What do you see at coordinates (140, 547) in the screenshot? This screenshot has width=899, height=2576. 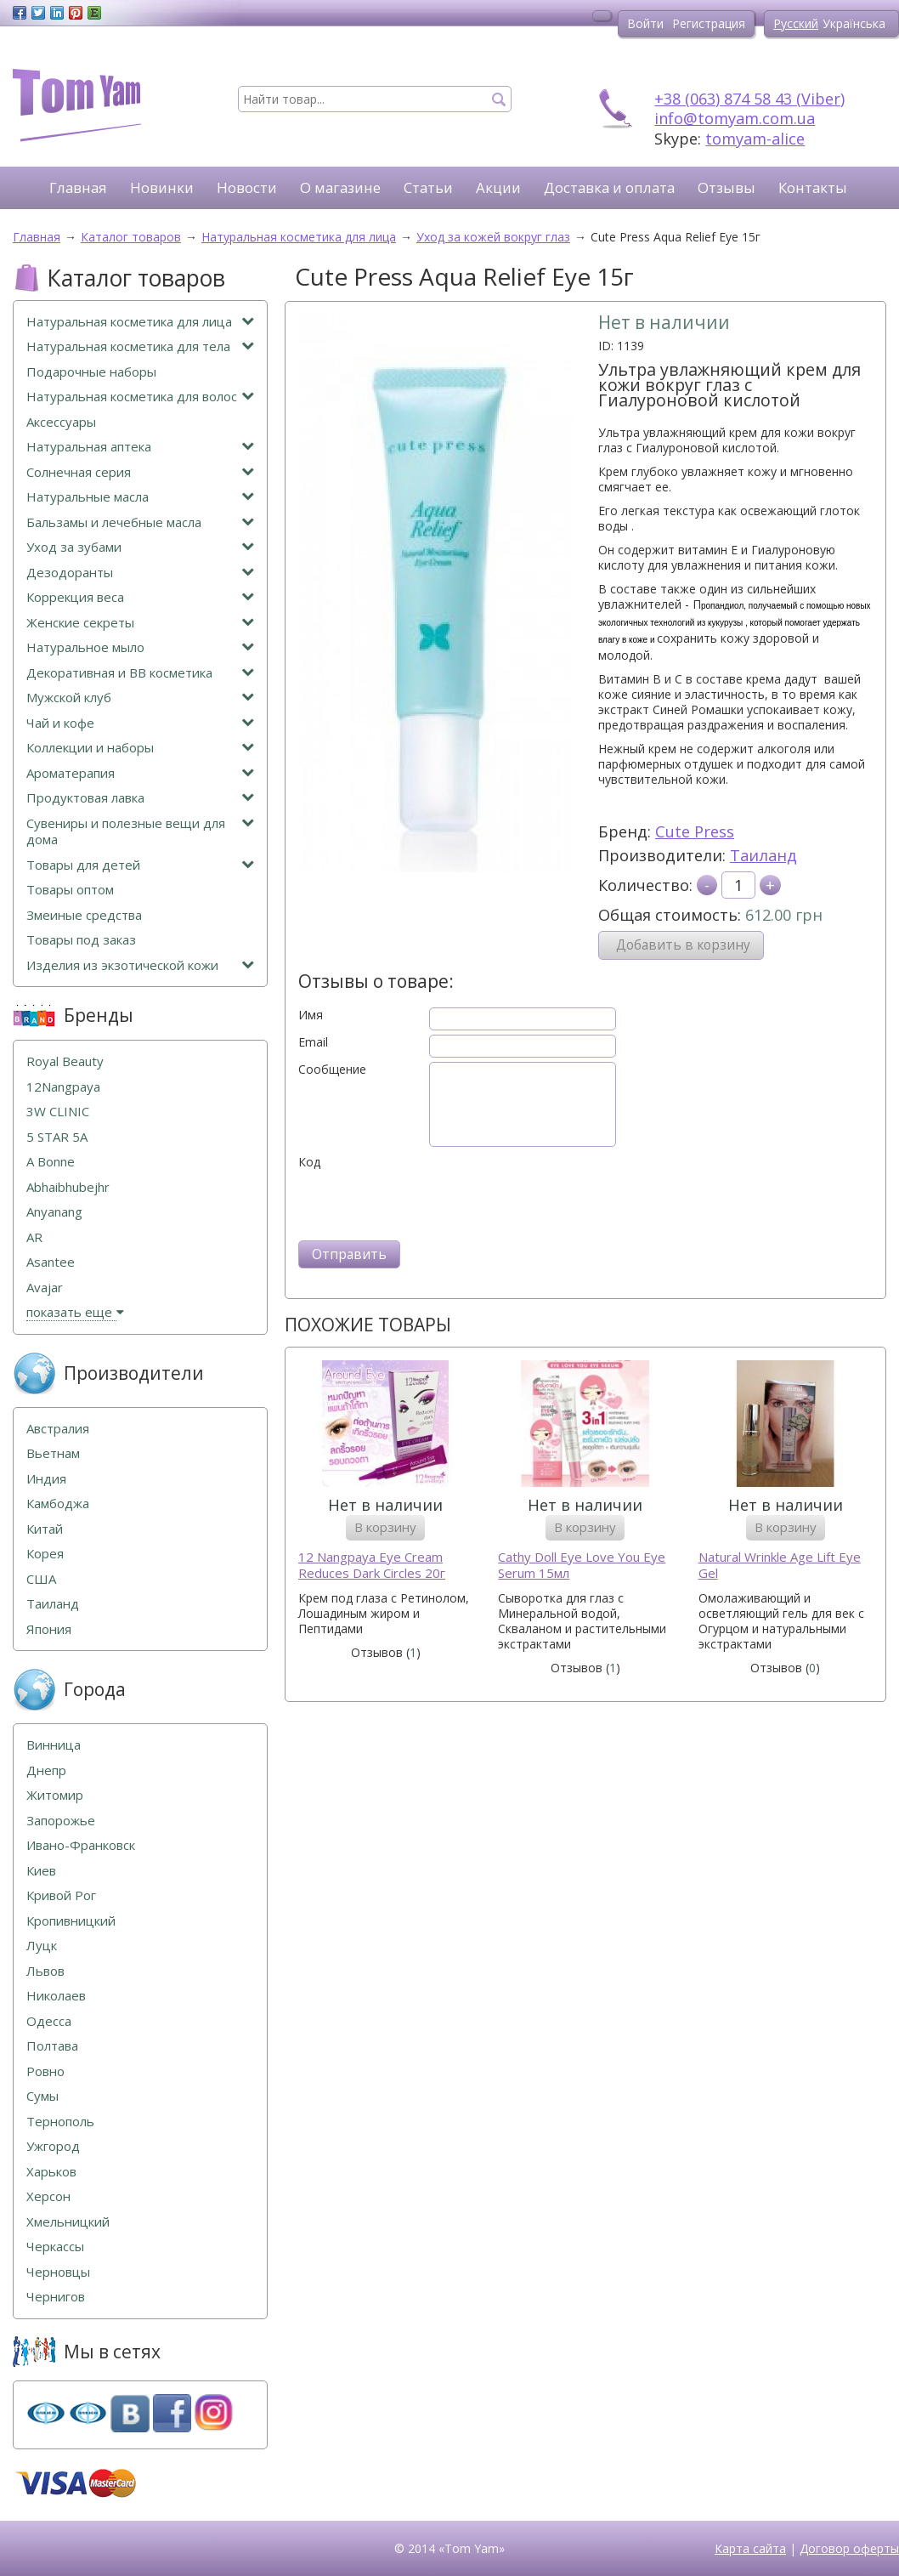 I see `Уход за зубами` at bounding box center [140, 547].